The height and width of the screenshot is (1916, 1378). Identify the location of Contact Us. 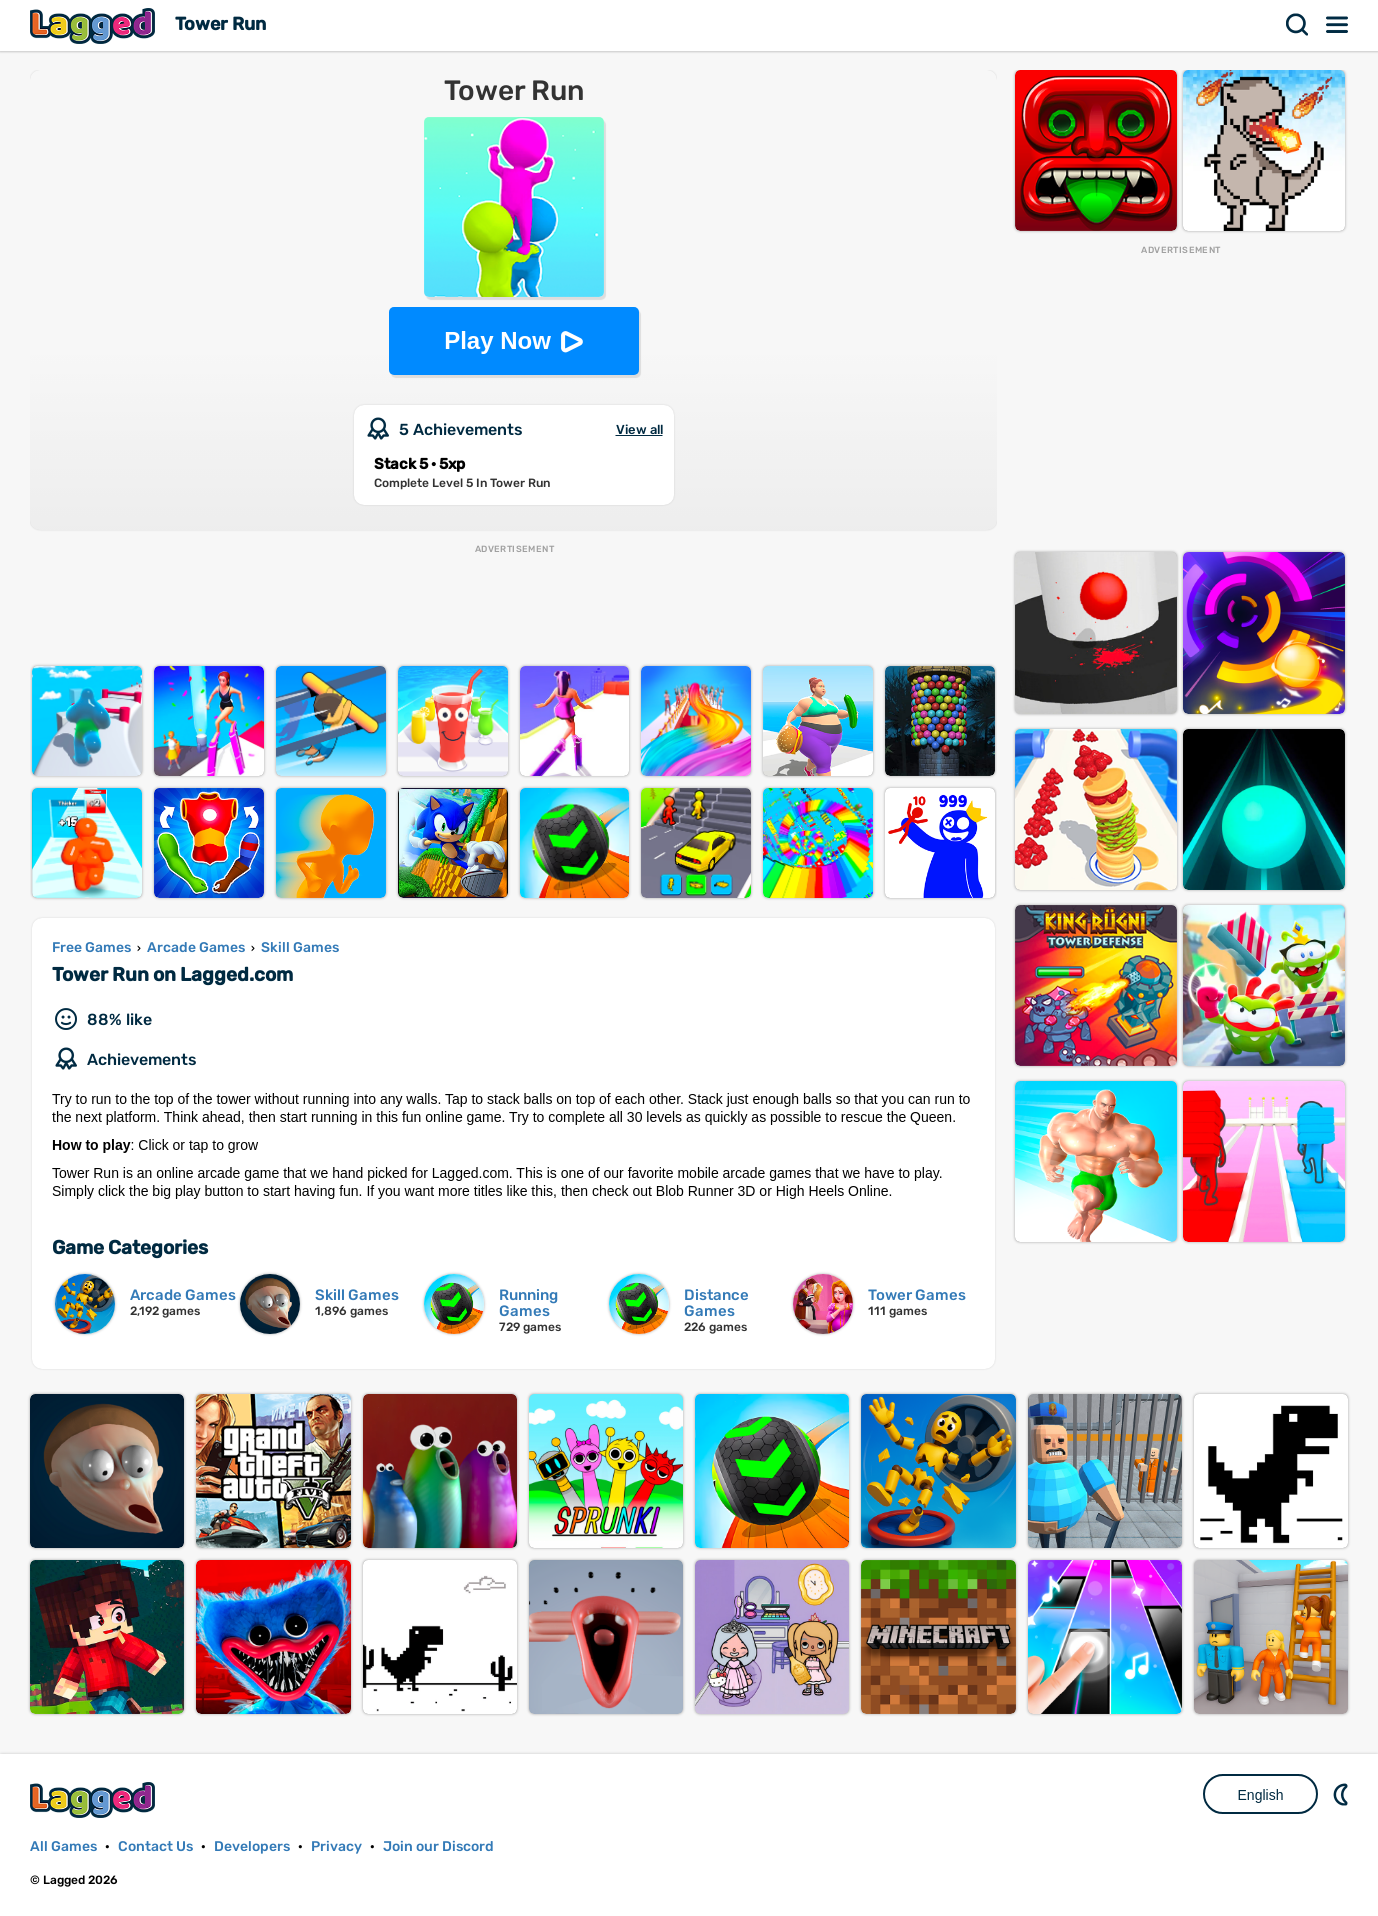
(155, 1846).